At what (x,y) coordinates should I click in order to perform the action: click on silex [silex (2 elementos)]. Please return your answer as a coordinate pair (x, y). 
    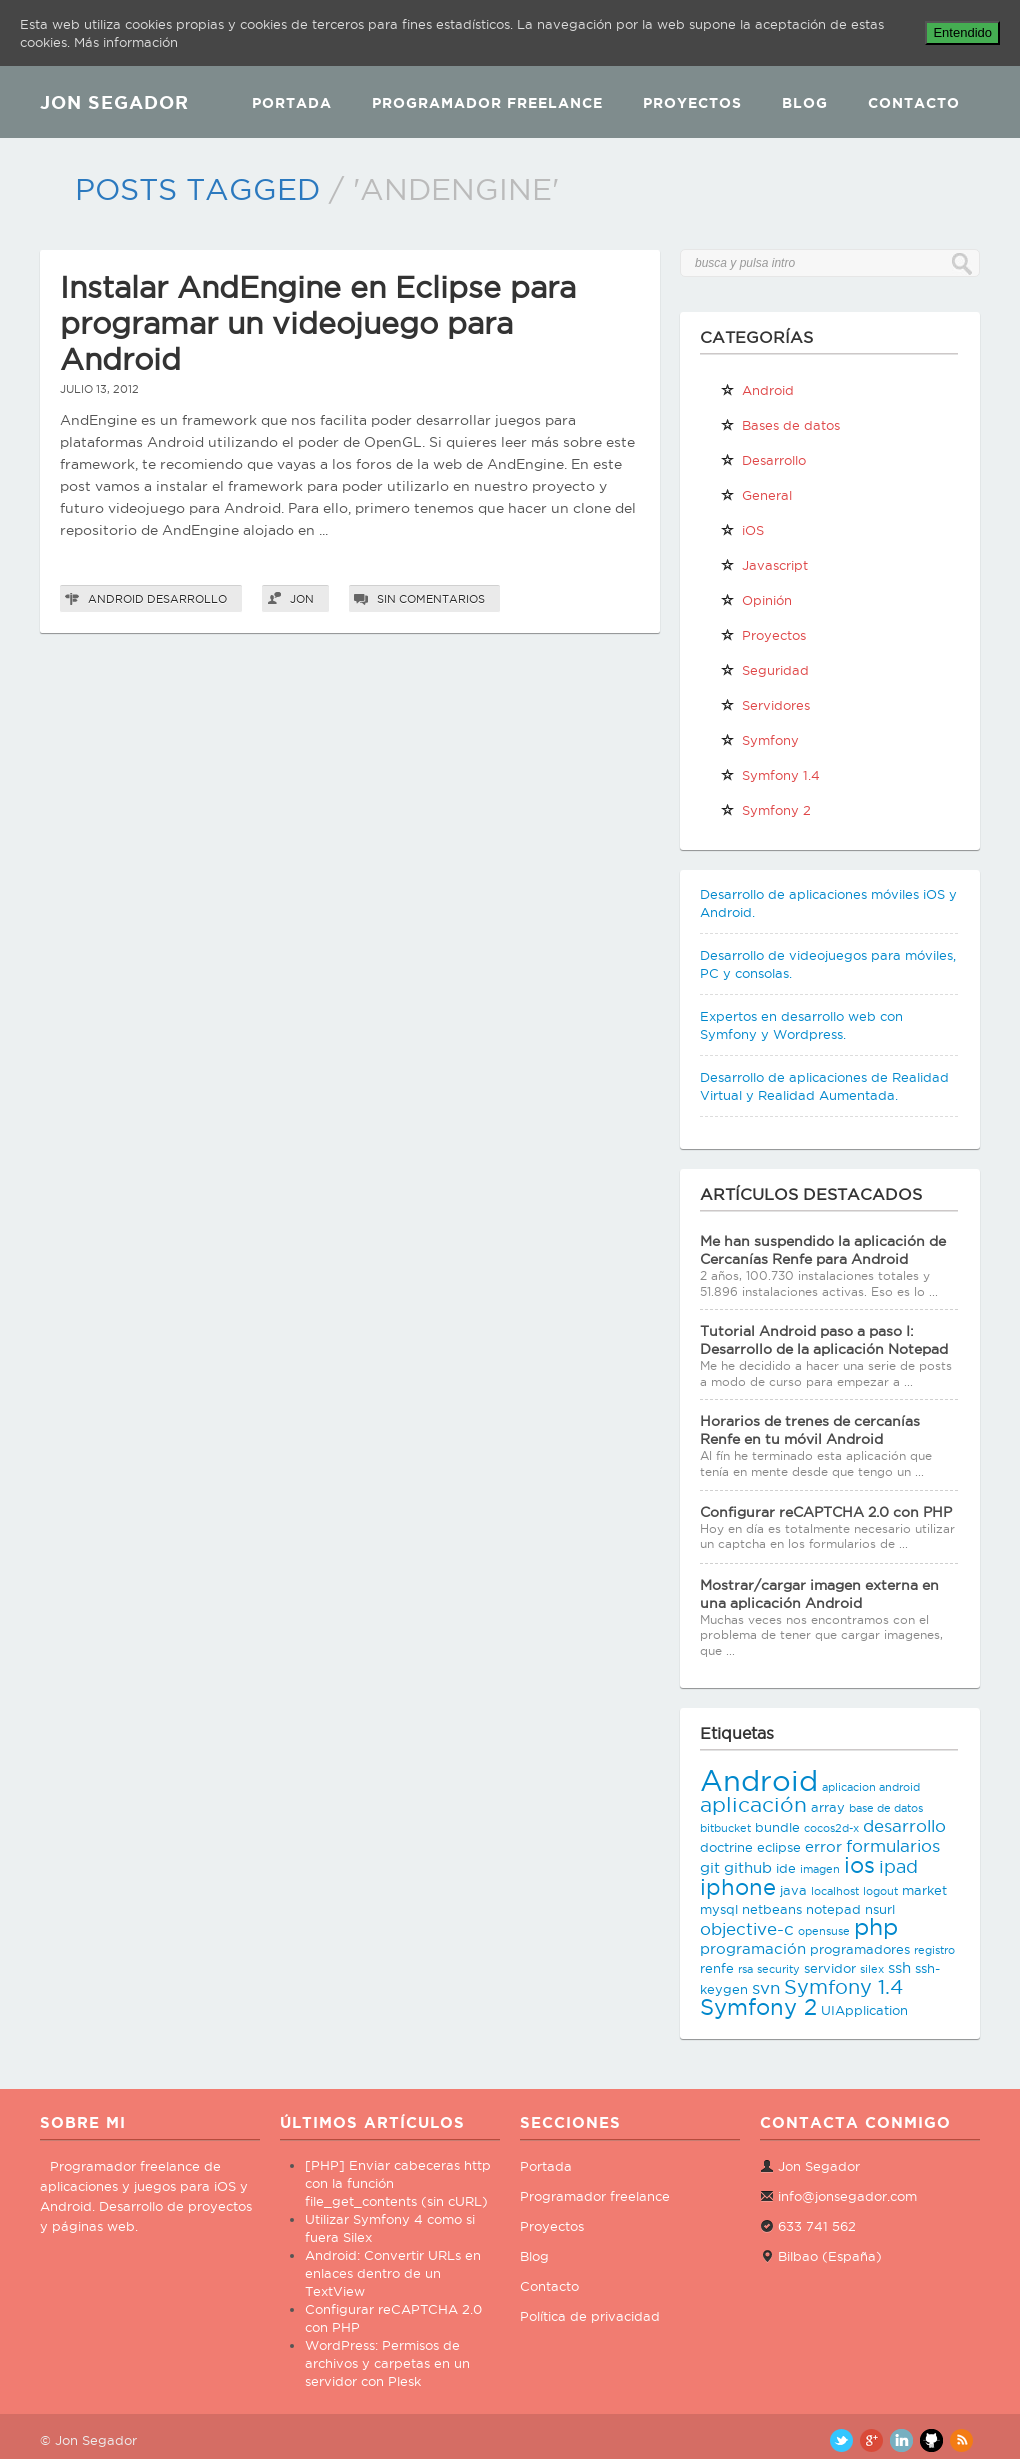
    Looking at the image, I should click on (872, 1969).